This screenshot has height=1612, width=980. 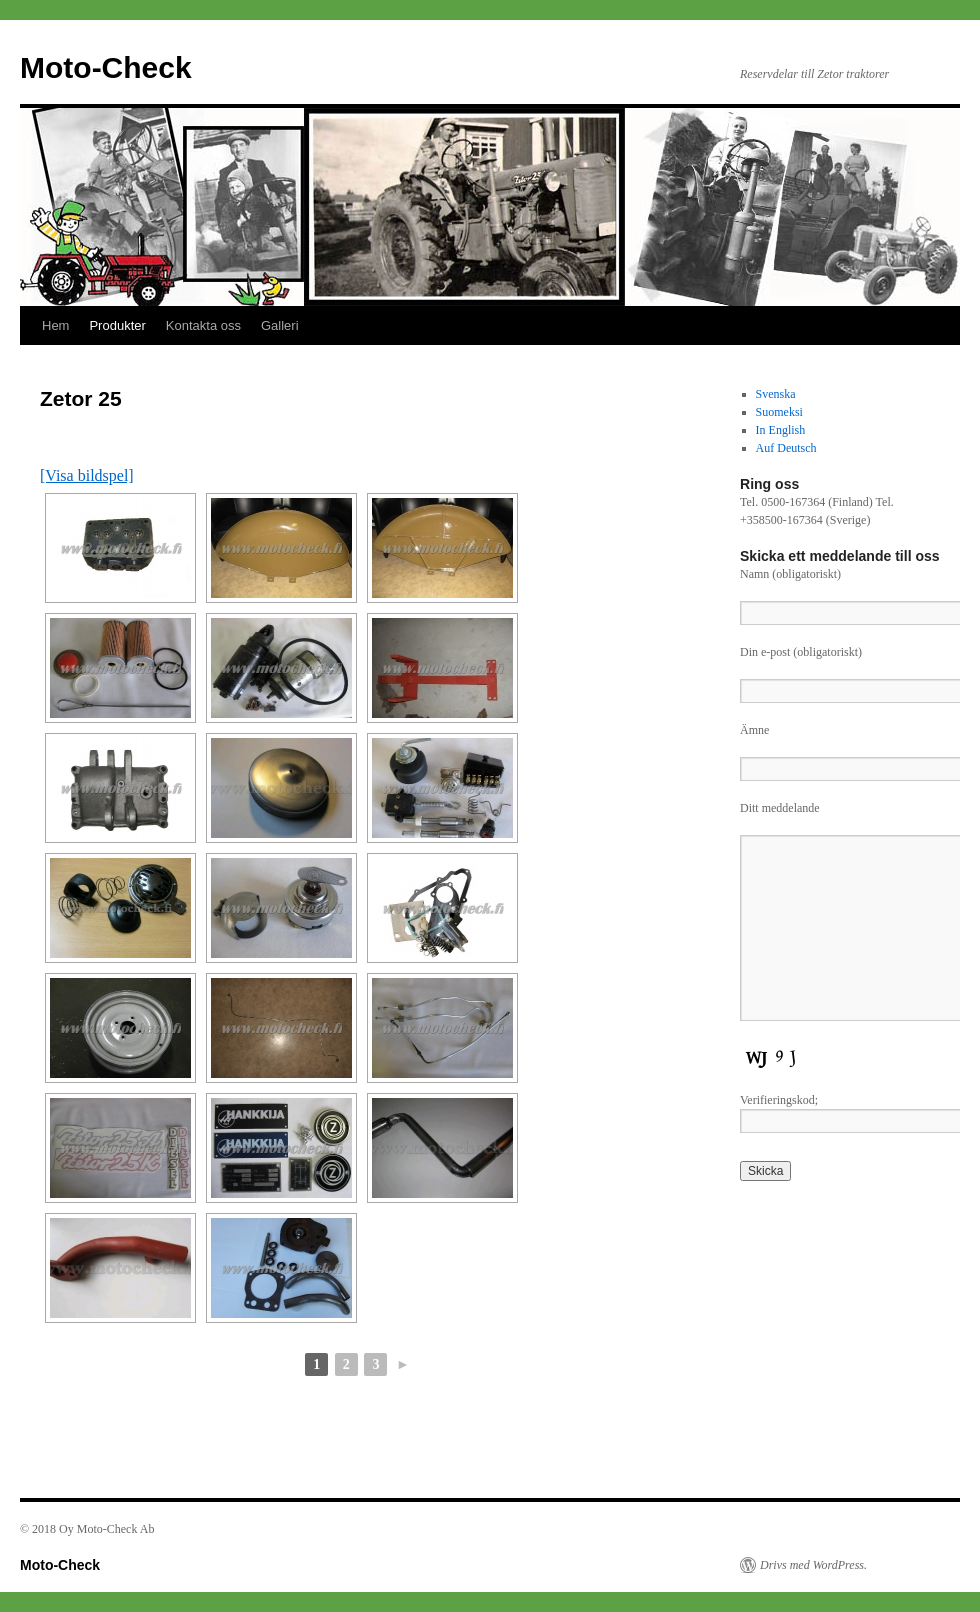 I want to click on Suomeksi, so click(x=779, y=412).